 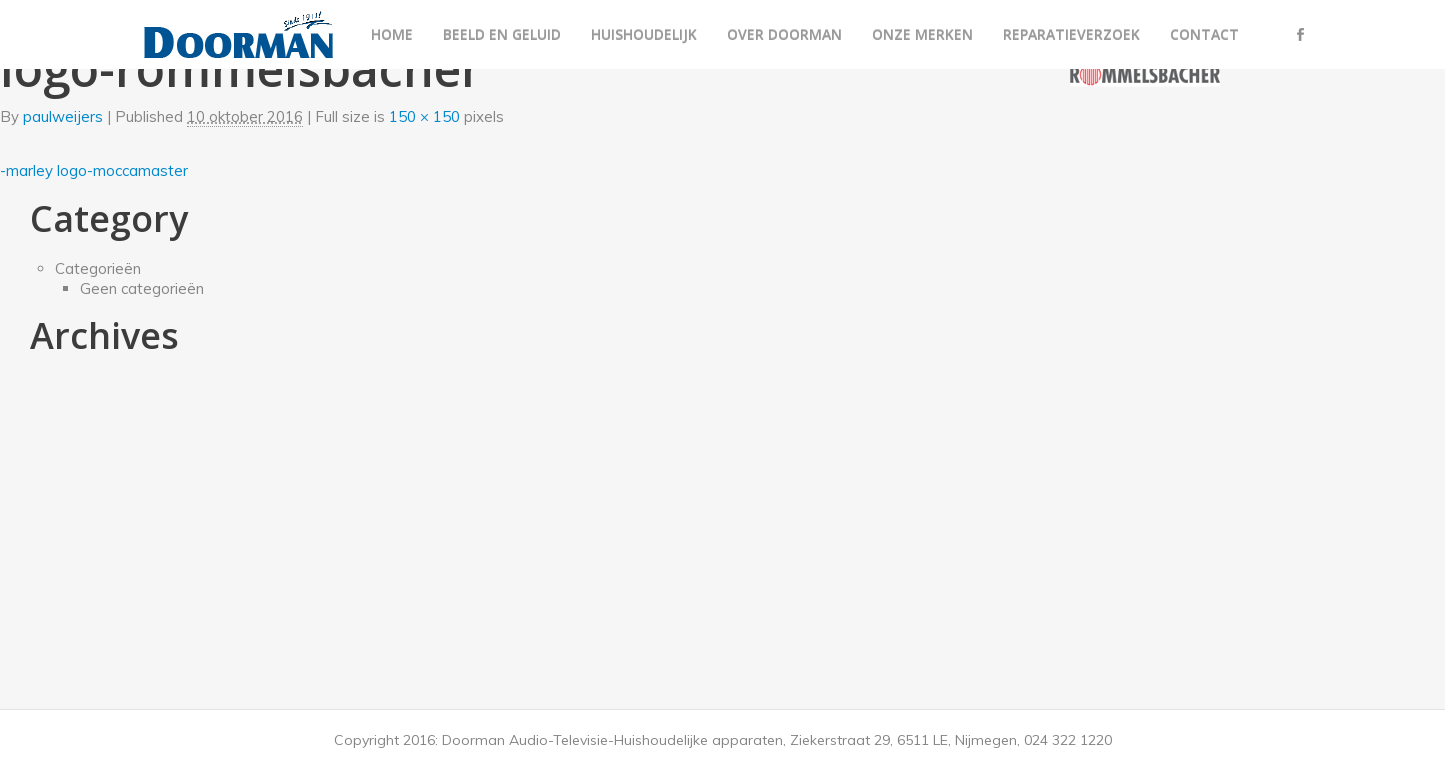 I want to click on paulweijers, so click(x=63, y=116).